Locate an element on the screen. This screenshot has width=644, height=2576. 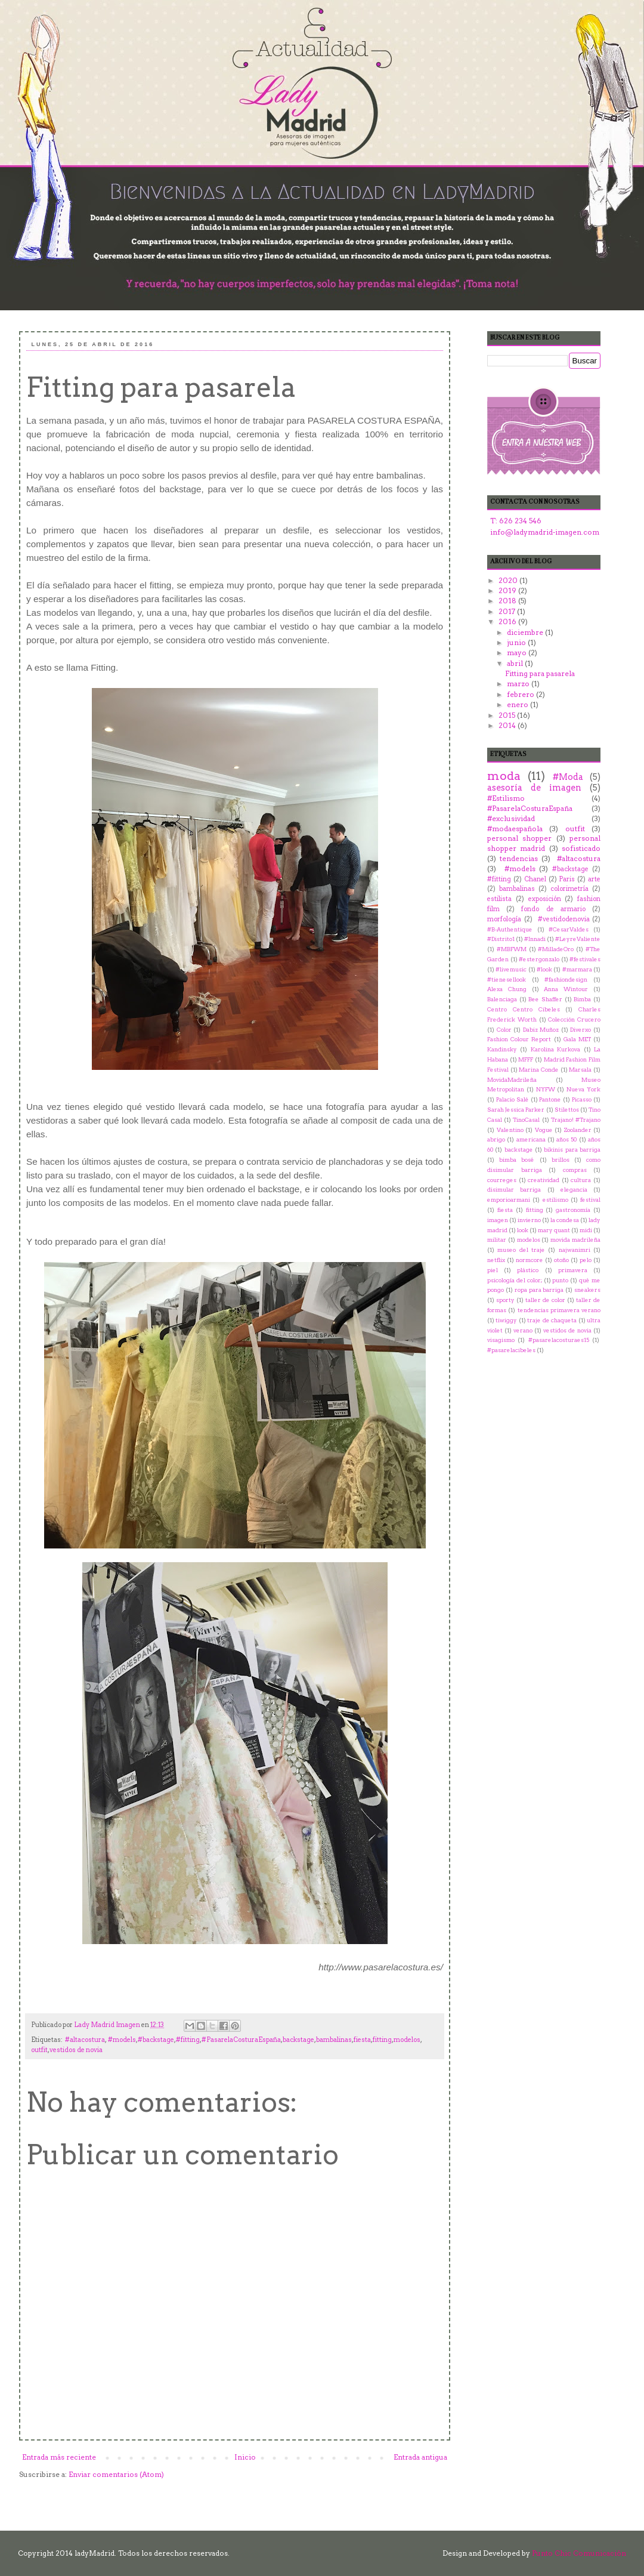
pelo is located at coordinates (586, 1260).